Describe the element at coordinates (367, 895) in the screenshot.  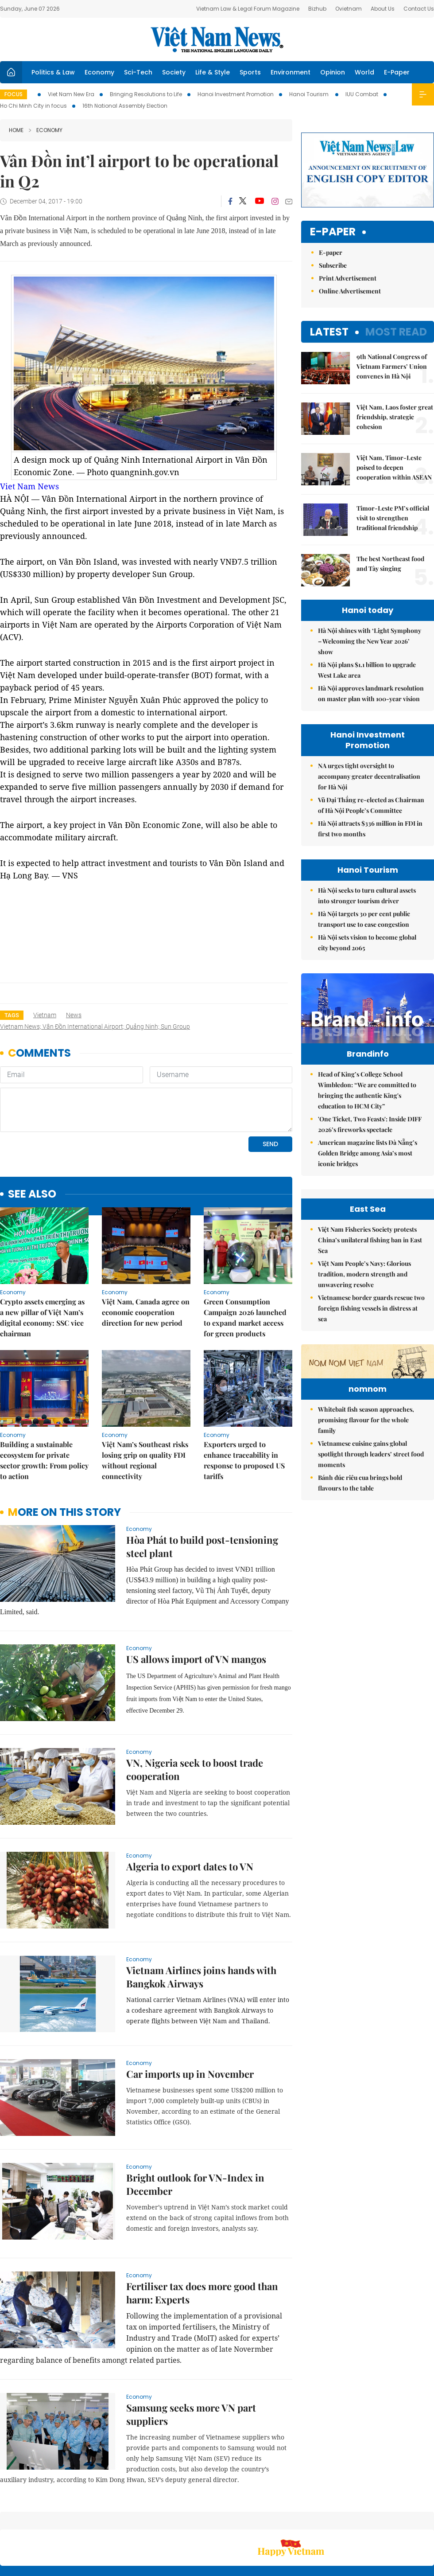
I see `Hà Nội seeks to turn cultural assets into stronger tourism driver` at that location.